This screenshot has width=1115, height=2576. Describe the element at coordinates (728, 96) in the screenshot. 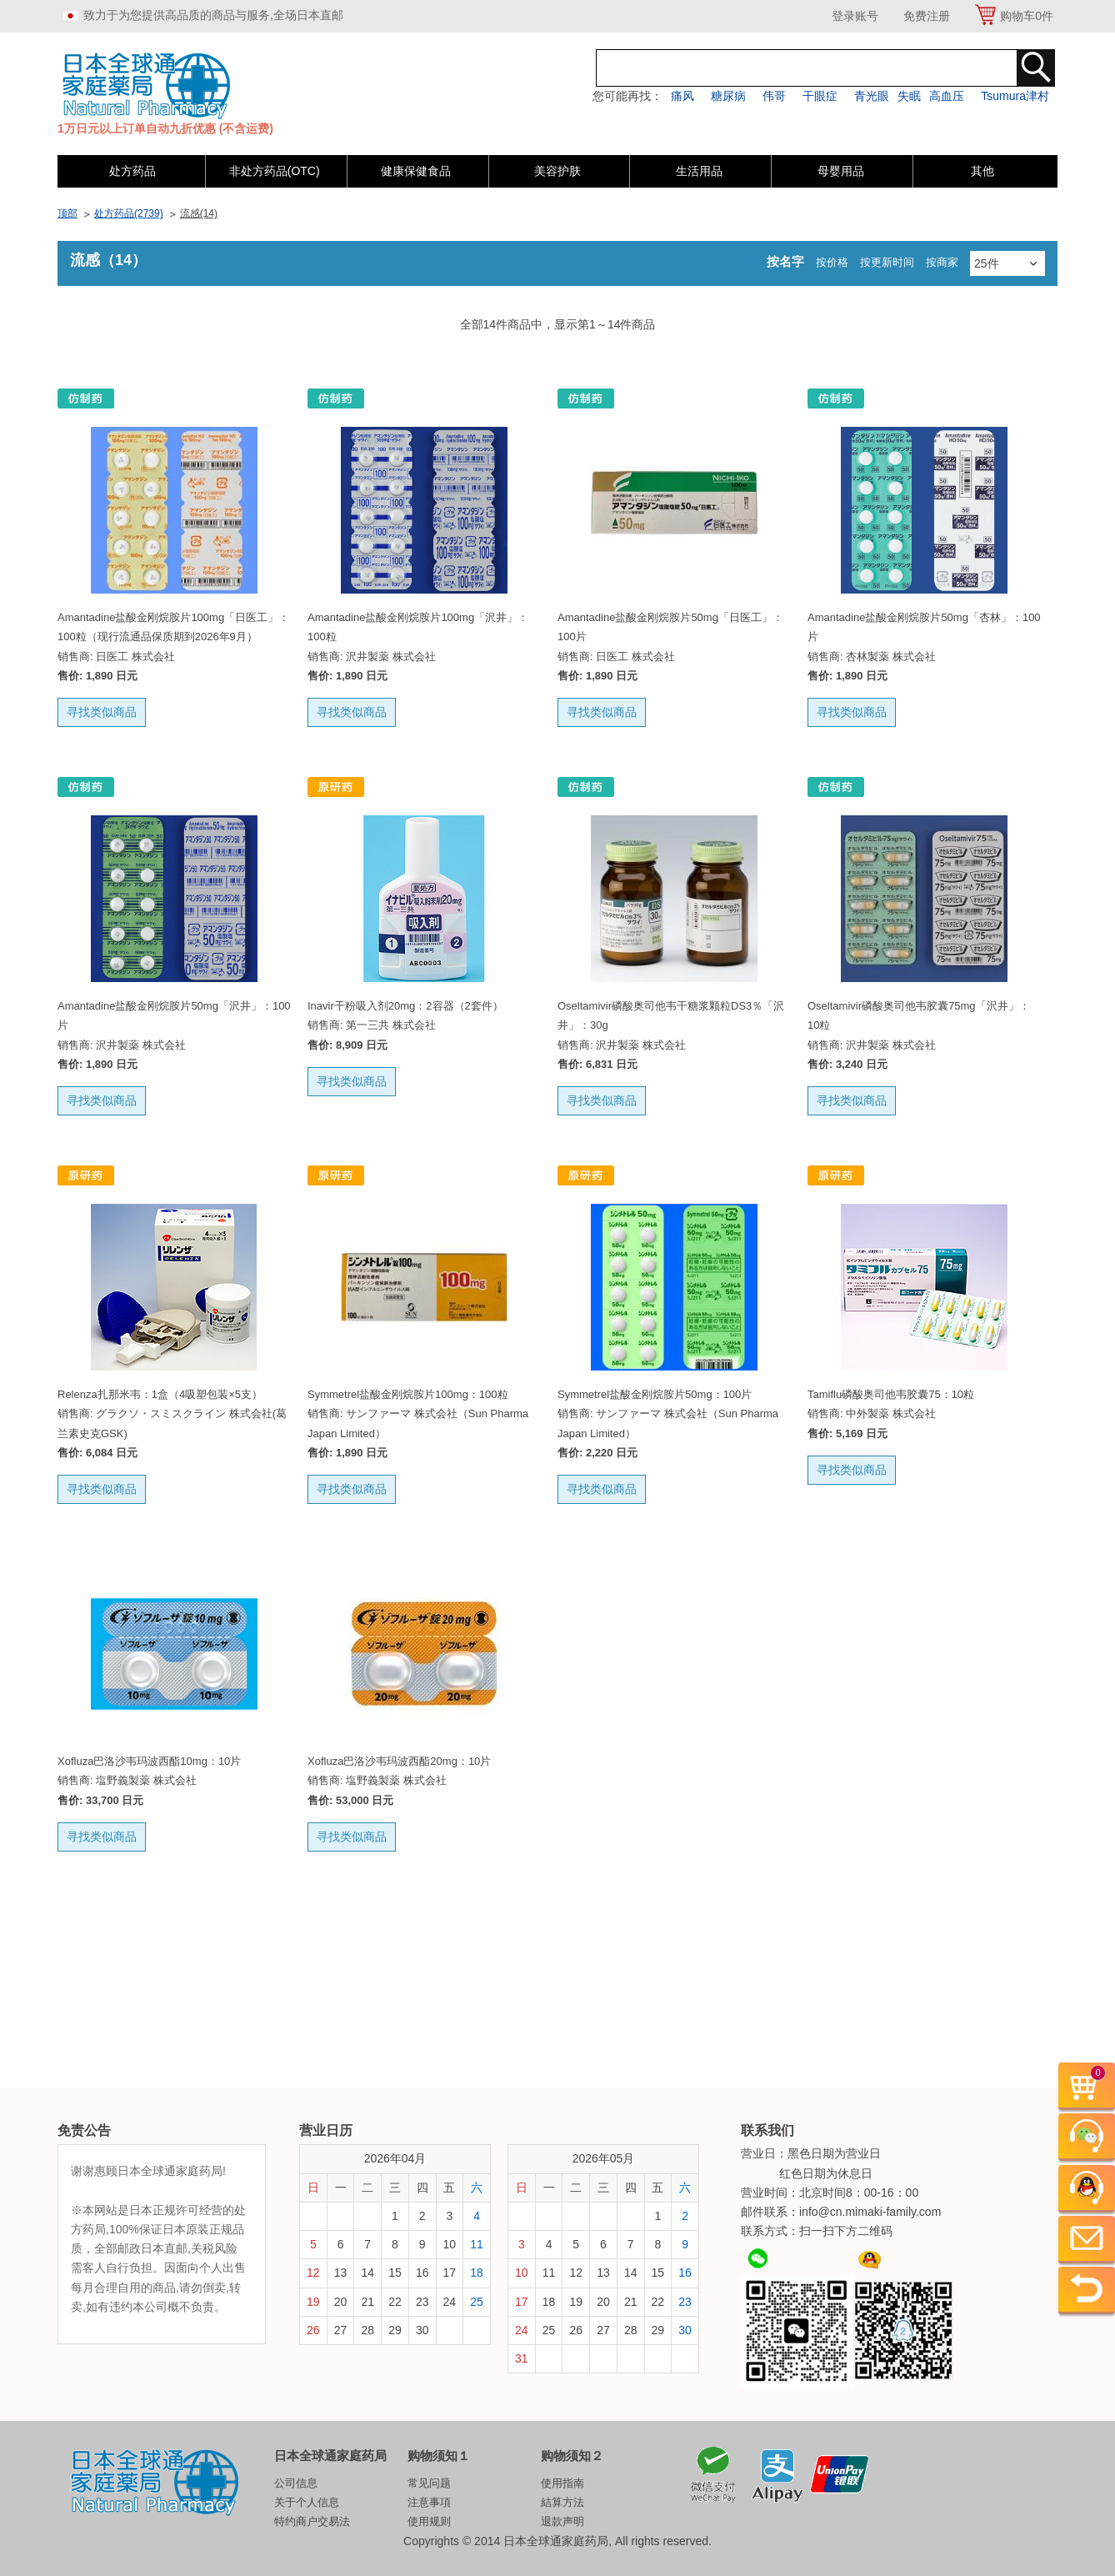

I see `糖尿病` at that location.